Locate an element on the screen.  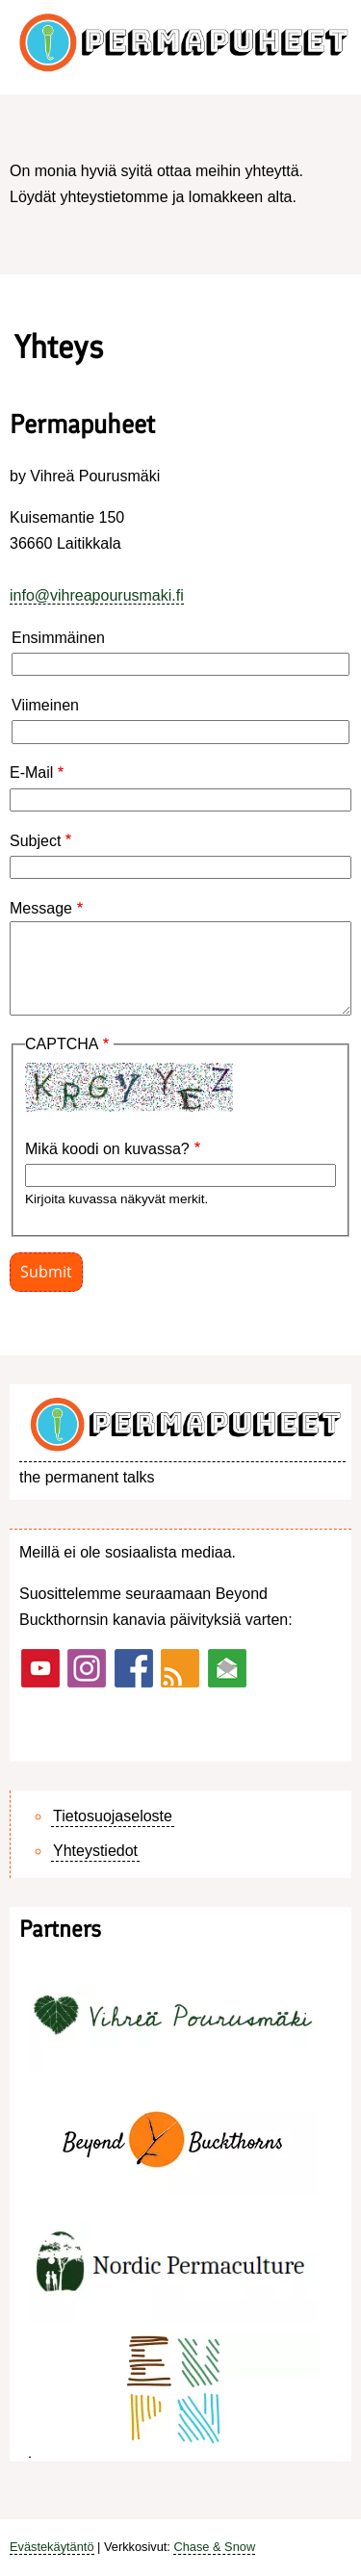
Mikä koodi on kuvassa? is located at coordinates (107, 1149).